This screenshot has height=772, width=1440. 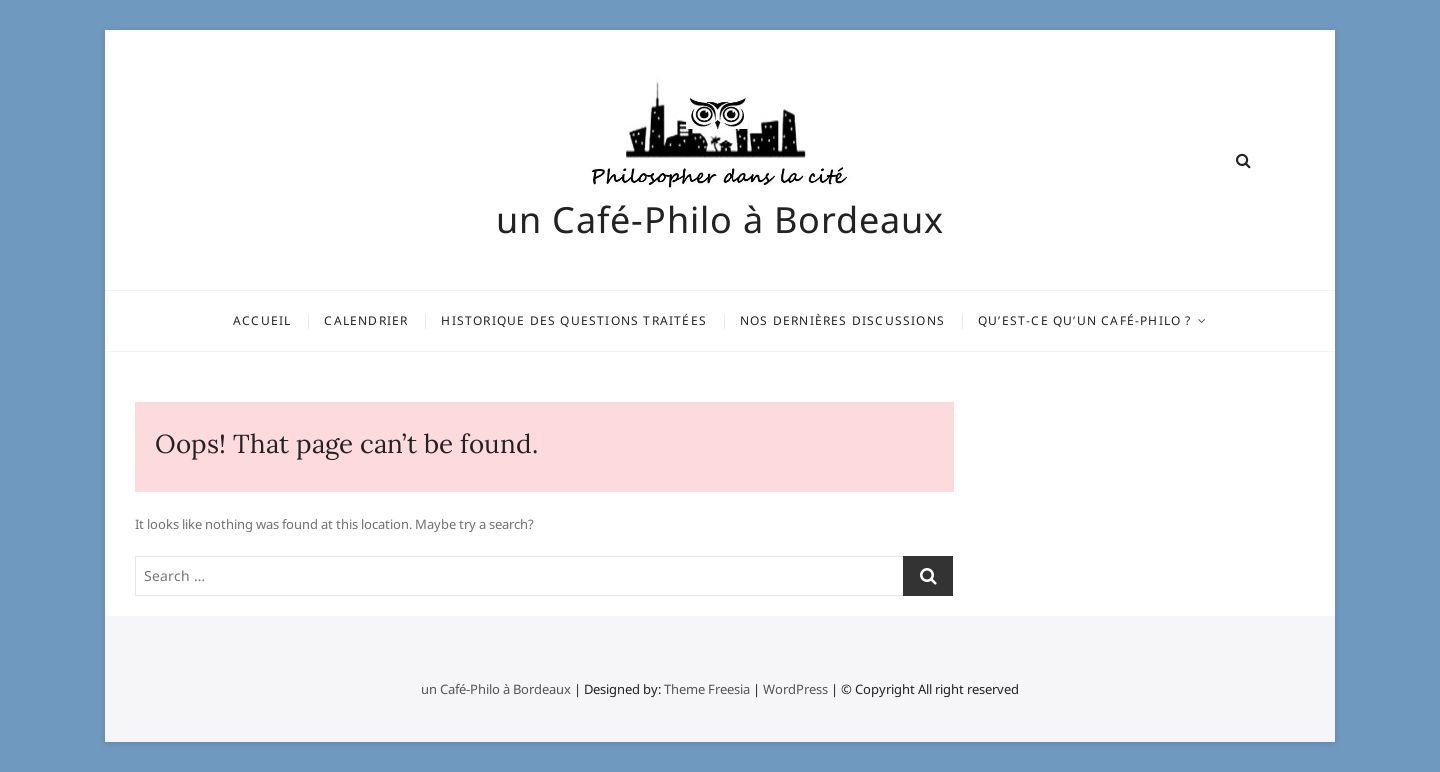 What do you see at coordinates (795, 689) in the screenshot?
I see `WordPress` at bounding box center [795, 689].